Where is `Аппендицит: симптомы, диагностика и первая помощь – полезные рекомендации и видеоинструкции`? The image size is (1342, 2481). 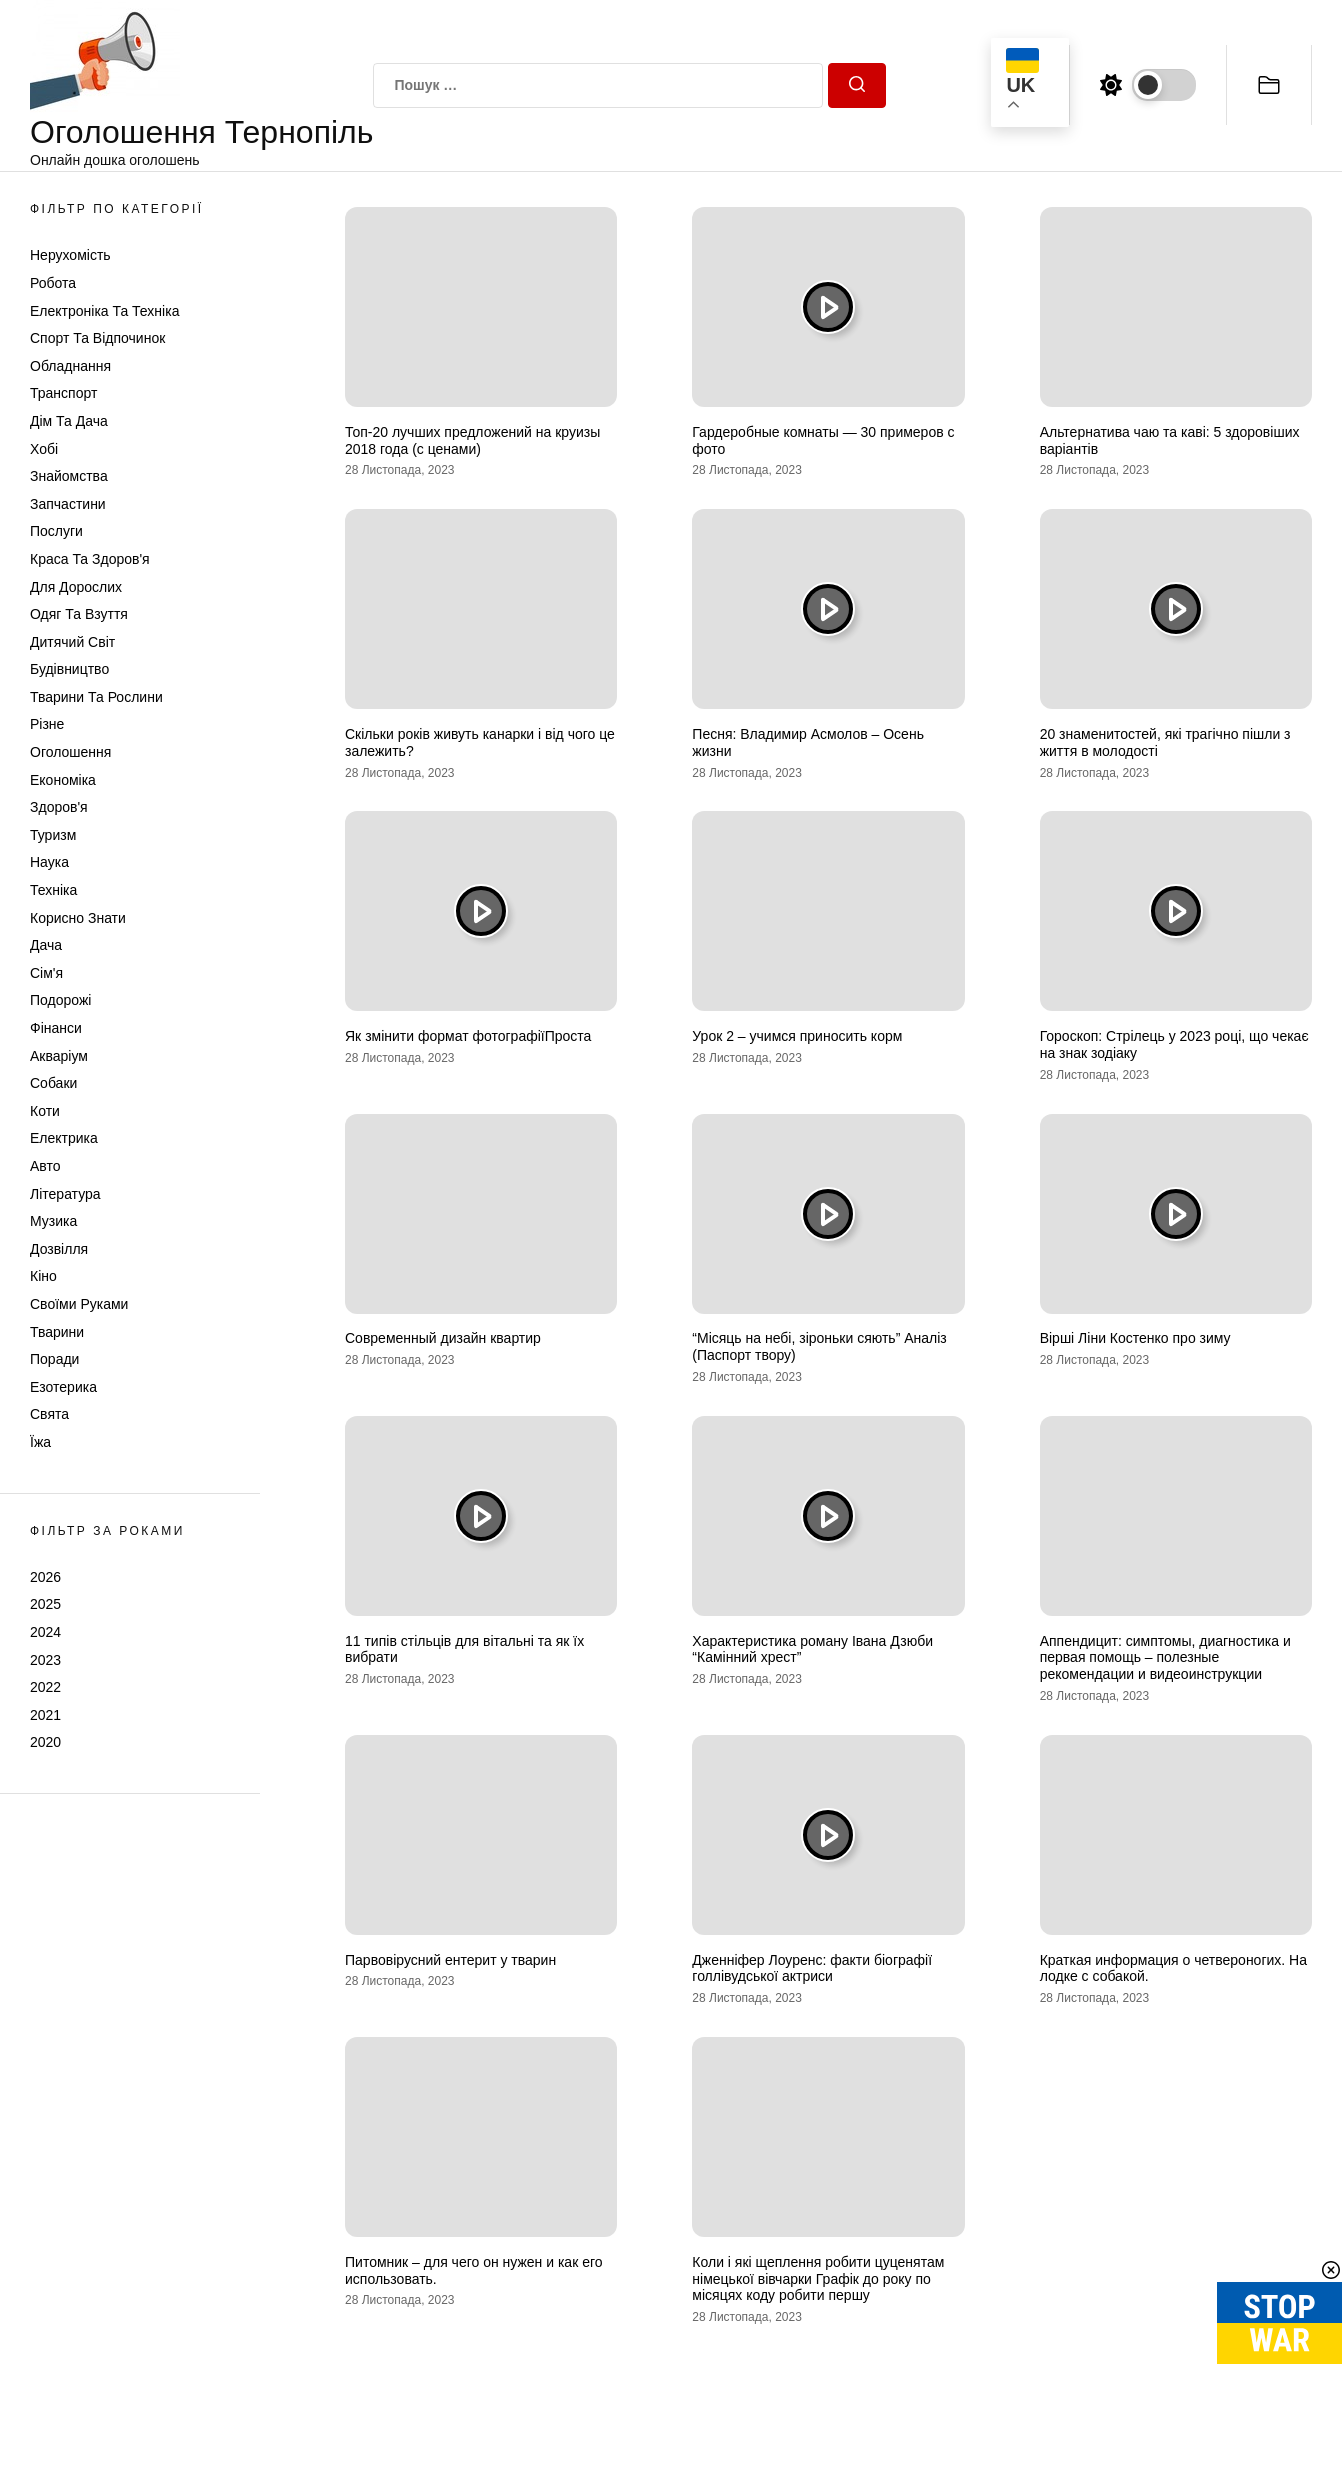
Аппендицит: симптомы, диагностика и первая помощь – полезные рекомендации и видеоинструкции is located at coordinates (1165, 1658).